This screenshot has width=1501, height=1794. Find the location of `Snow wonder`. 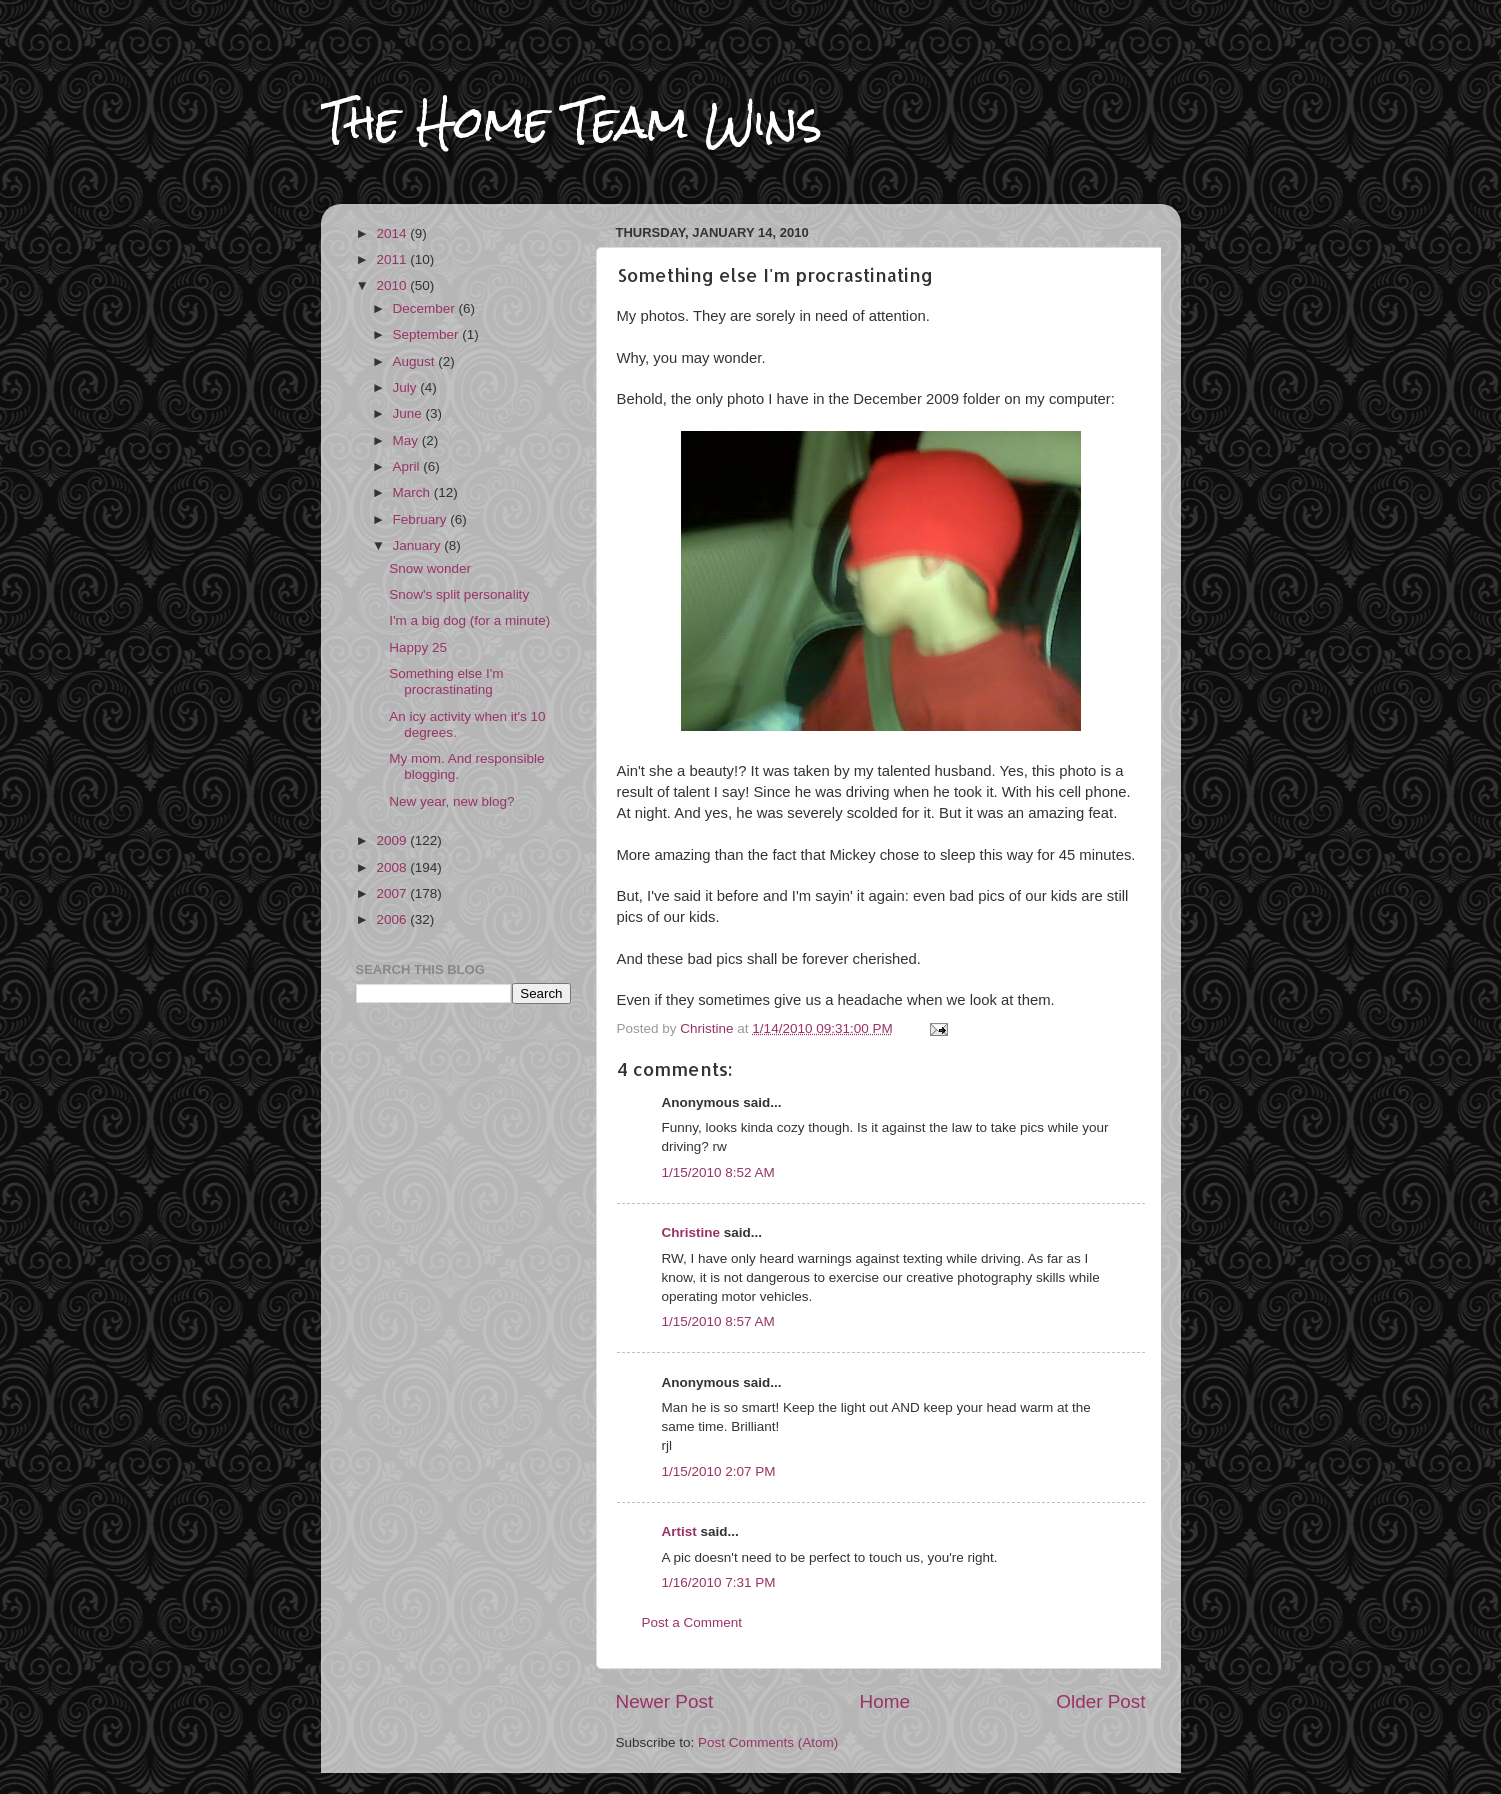

Snow wonder is located at coordinates (430, 568).